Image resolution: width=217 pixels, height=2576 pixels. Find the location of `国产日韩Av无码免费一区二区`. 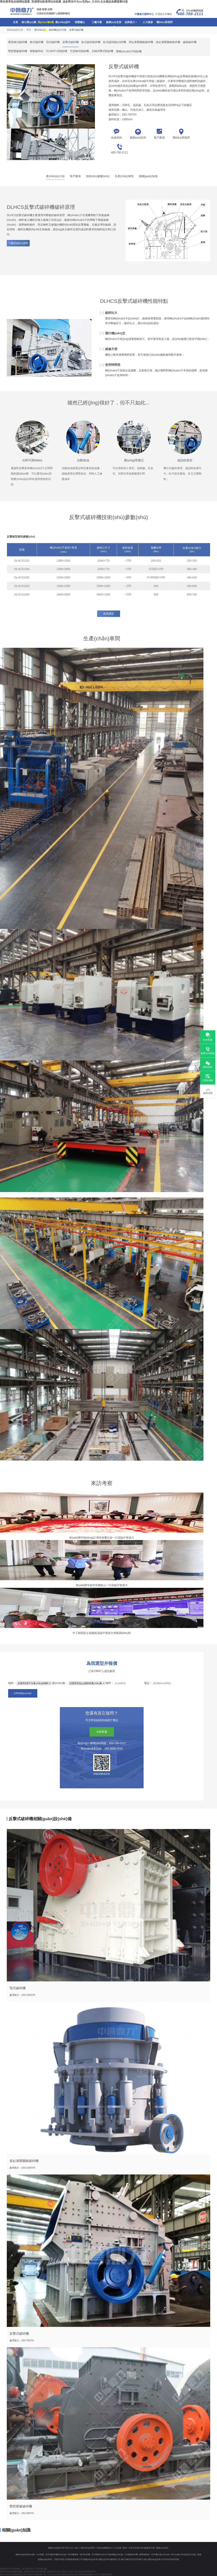

国产日韩Av无码免费一区二区 is located at coordinates (36, 2574).